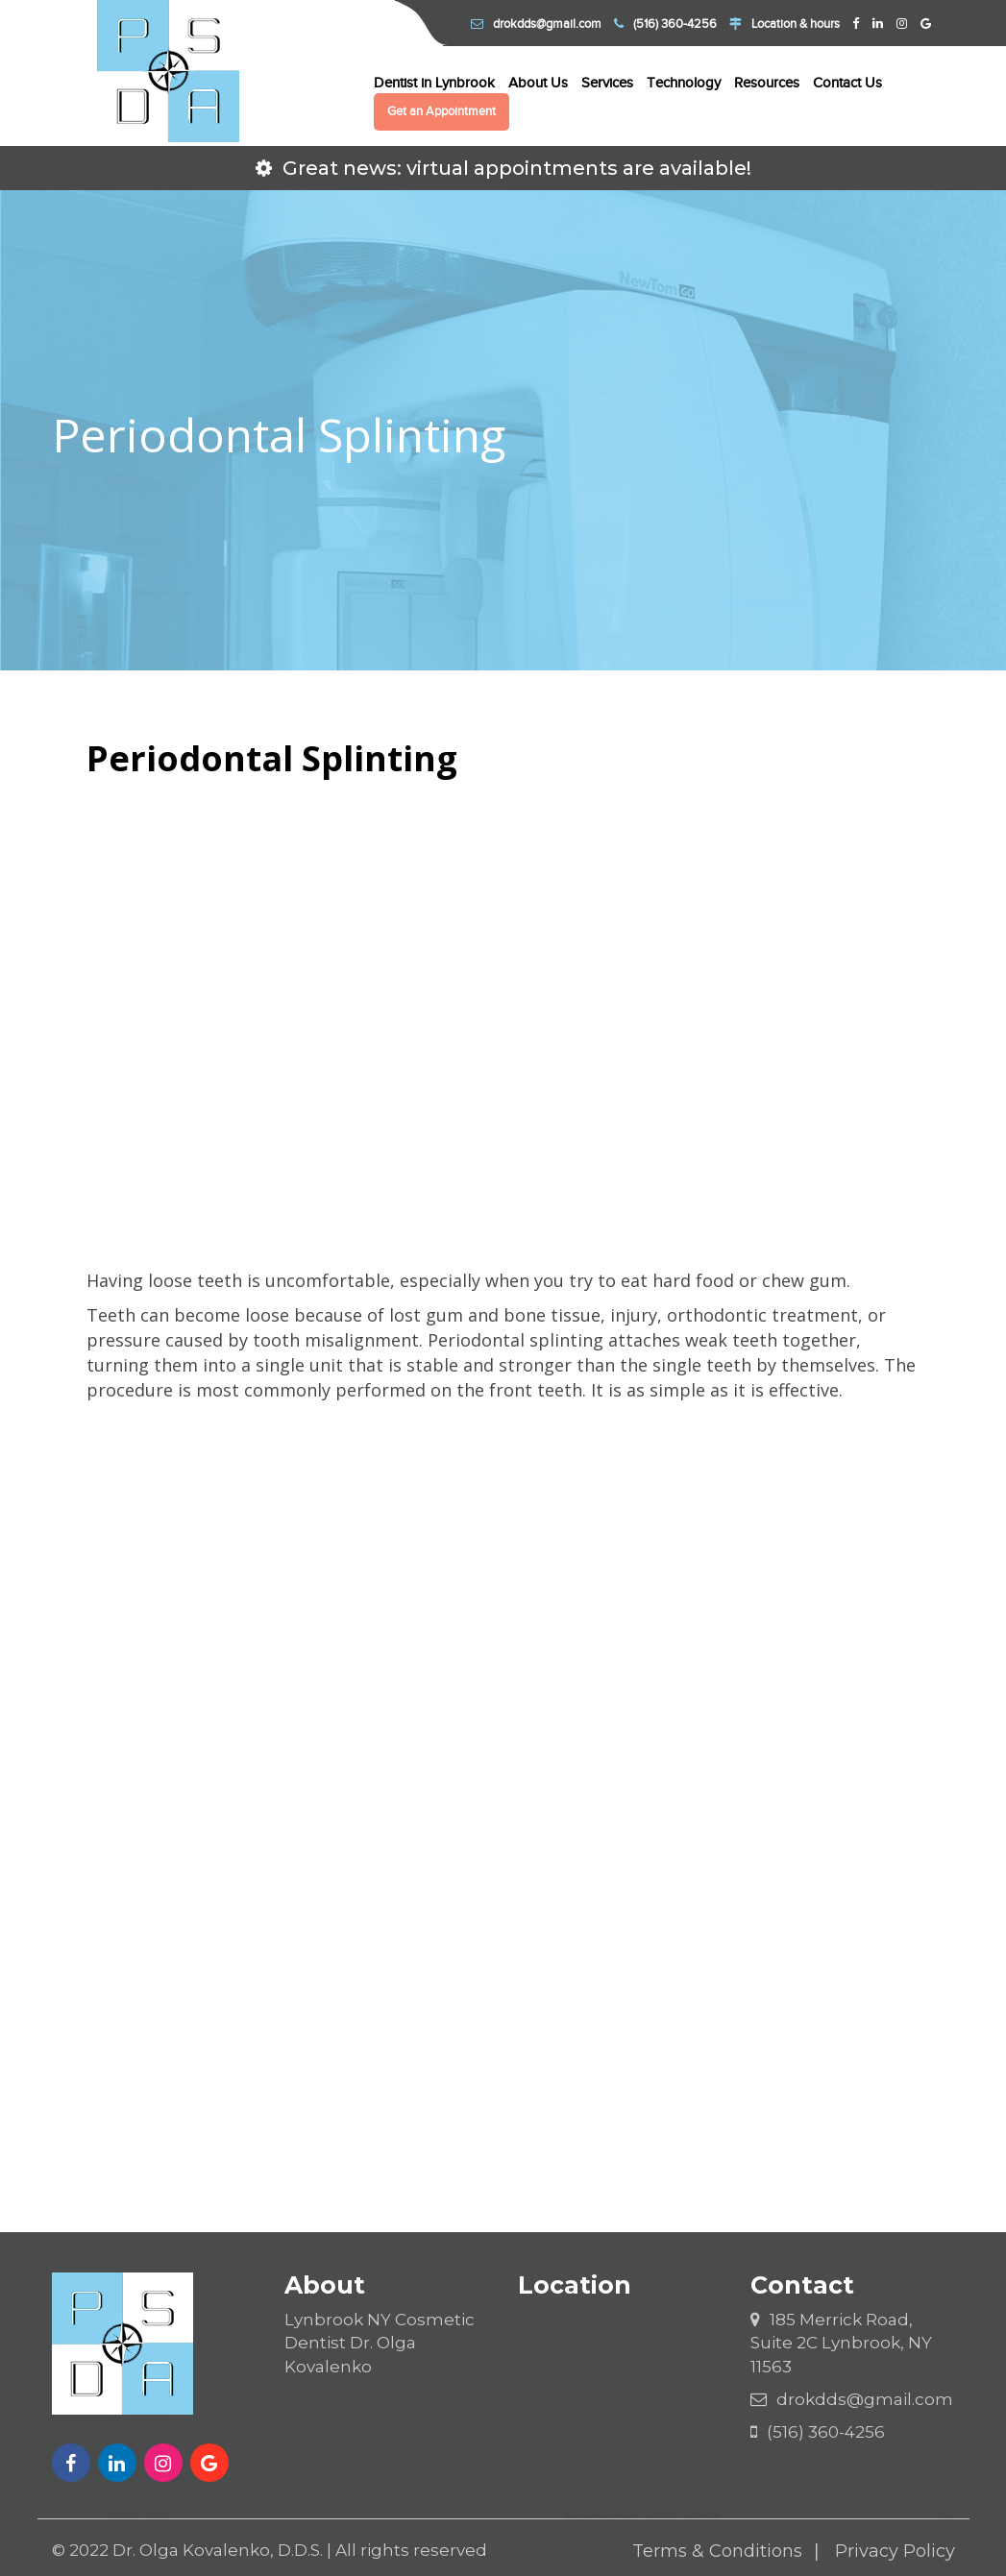 The width and height of the screenshot is (1006, 2576). Describe the element at coordinates (847, 82) in the screenshot. I see `Contact Us` at that location.